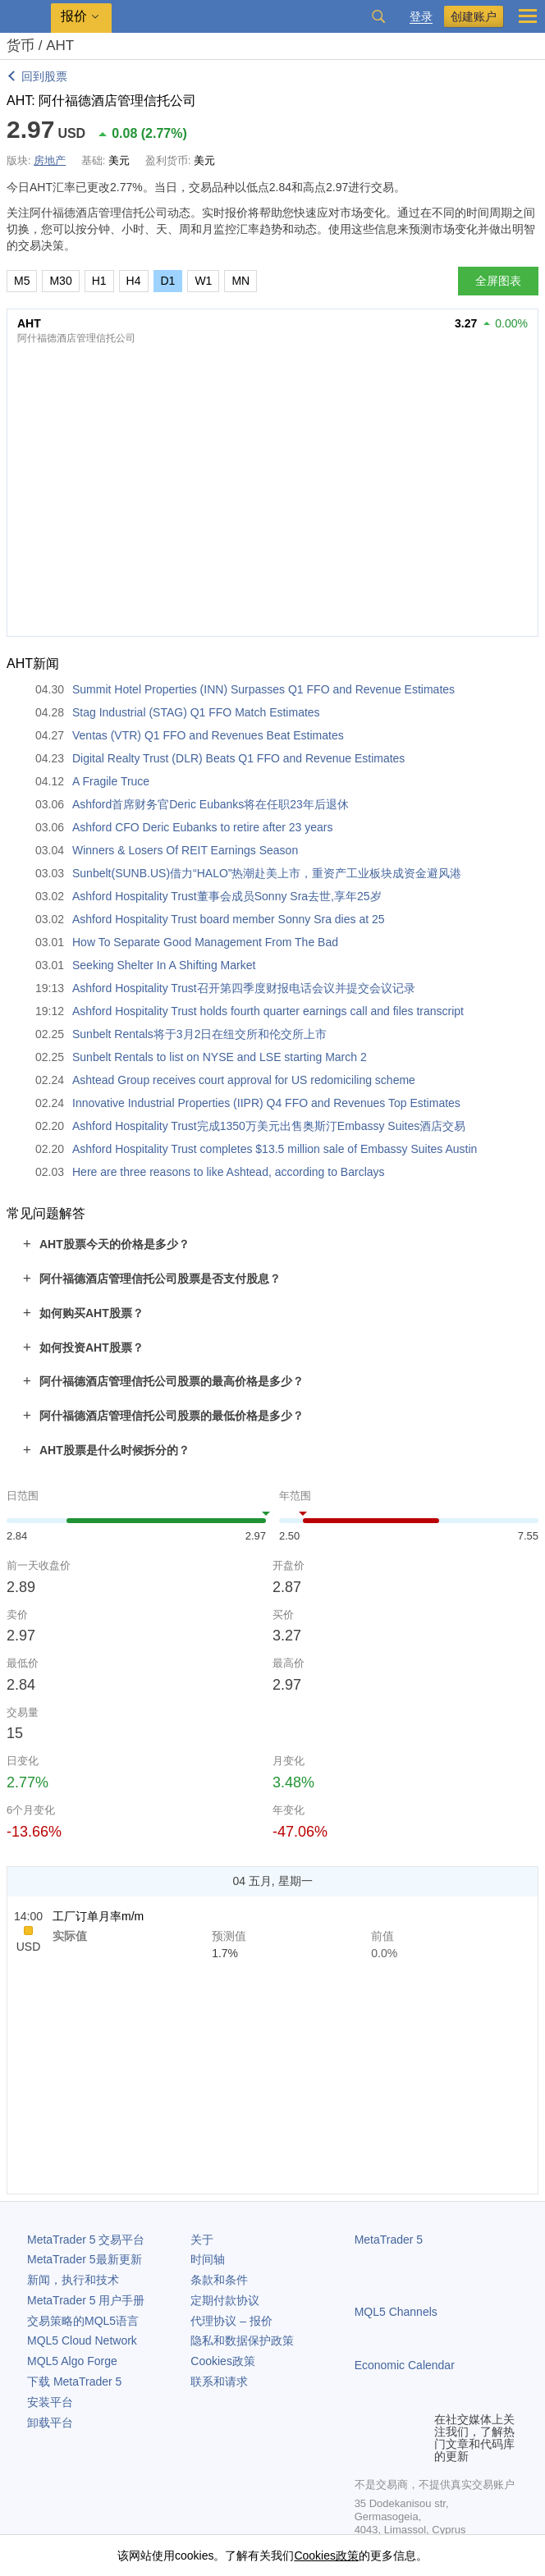 The width and height of the screenshot is (545, 2576). What do you see at coordinates (405, 2365) in the screenshot?
I see `Economic Calendar` at bounding box center [405, 2365].